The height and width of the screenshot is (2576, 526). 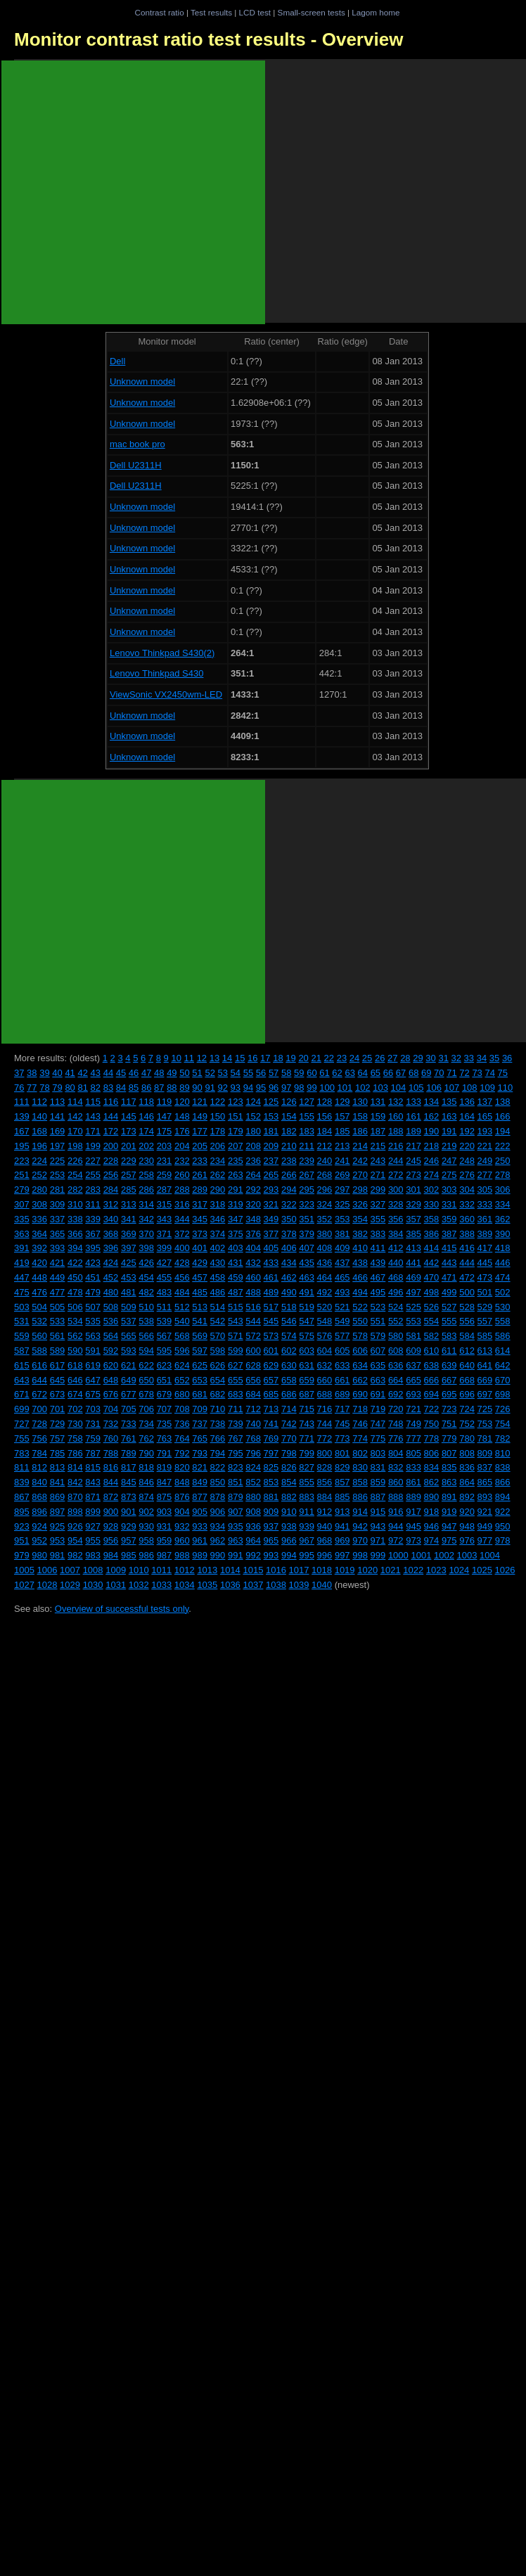 I want to click on 137, so click(x=485, y=1101).